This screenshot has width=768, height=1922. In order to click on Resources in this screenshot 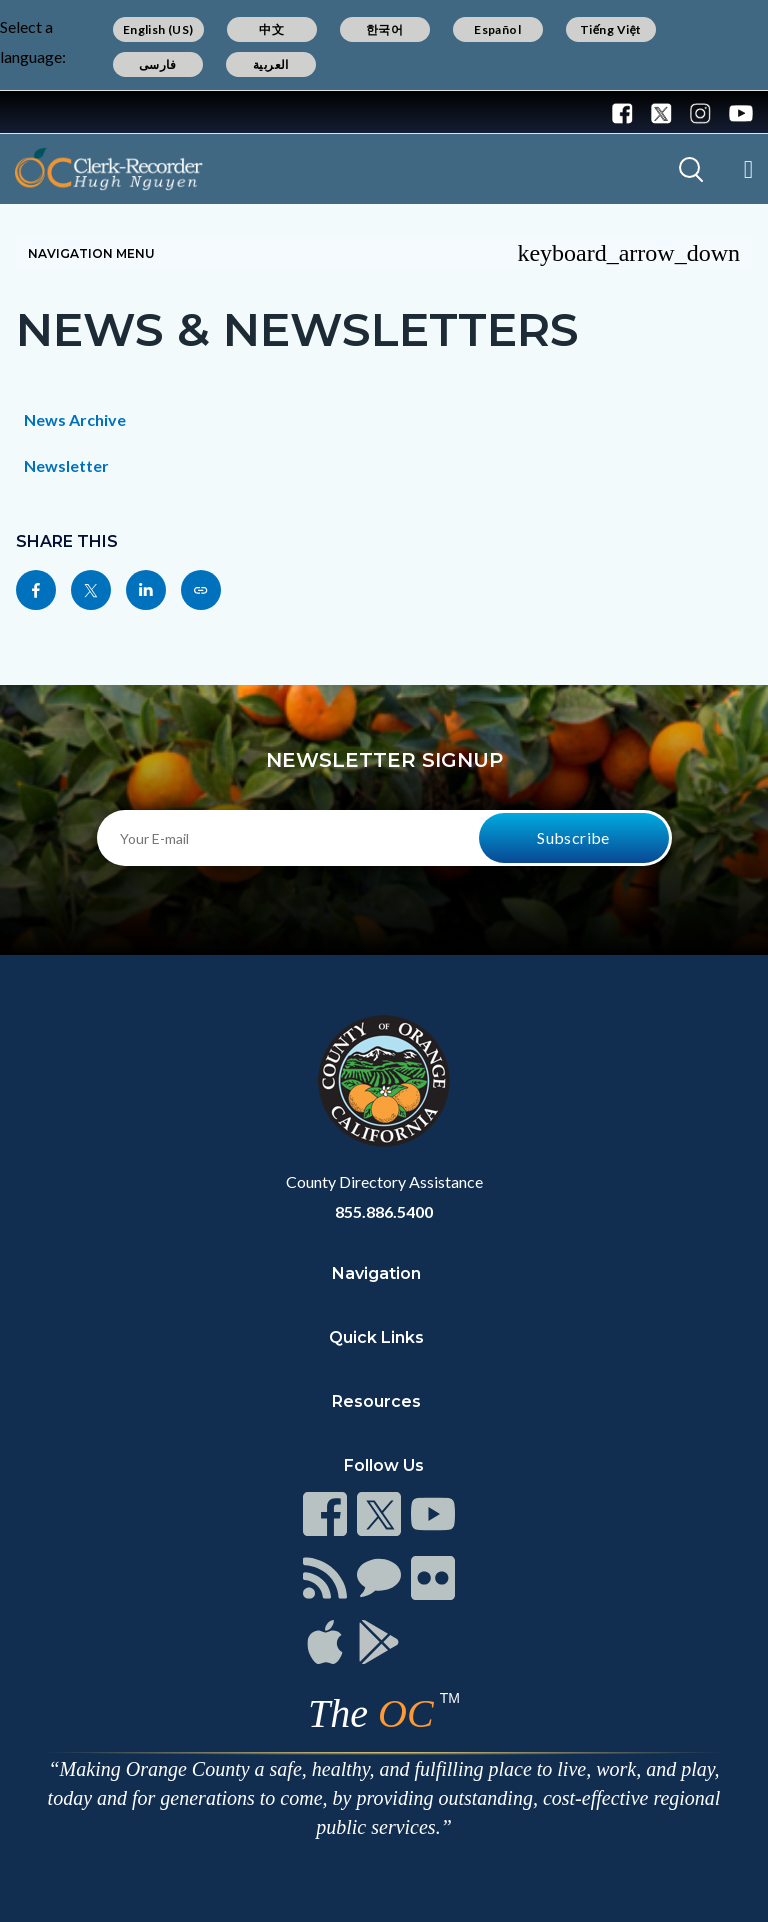, I will do `click(376, 1401)`.